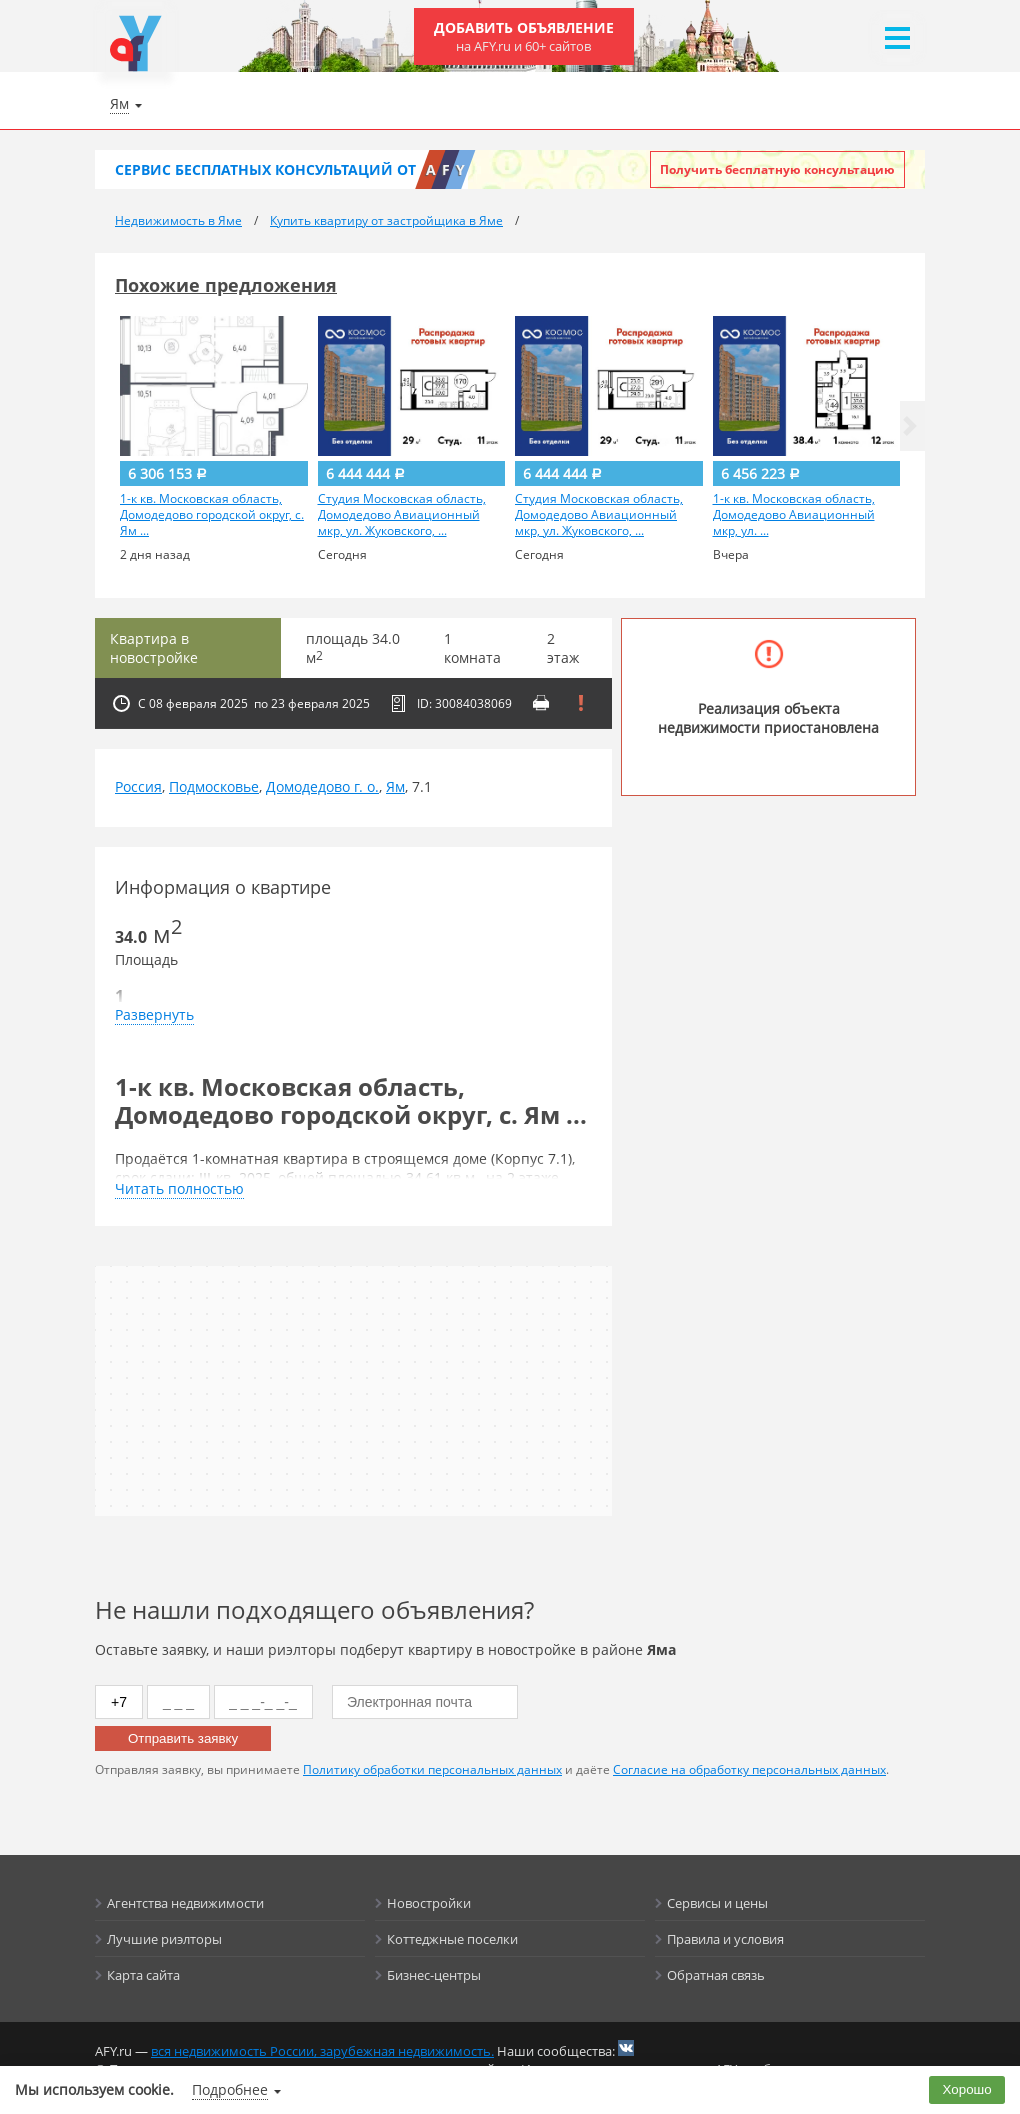 This screenshot has height=2114, width=1020. What do you see at coordinates (395, 786) in the screenshot?
I see `Ям` at bounding box center [395, 786].